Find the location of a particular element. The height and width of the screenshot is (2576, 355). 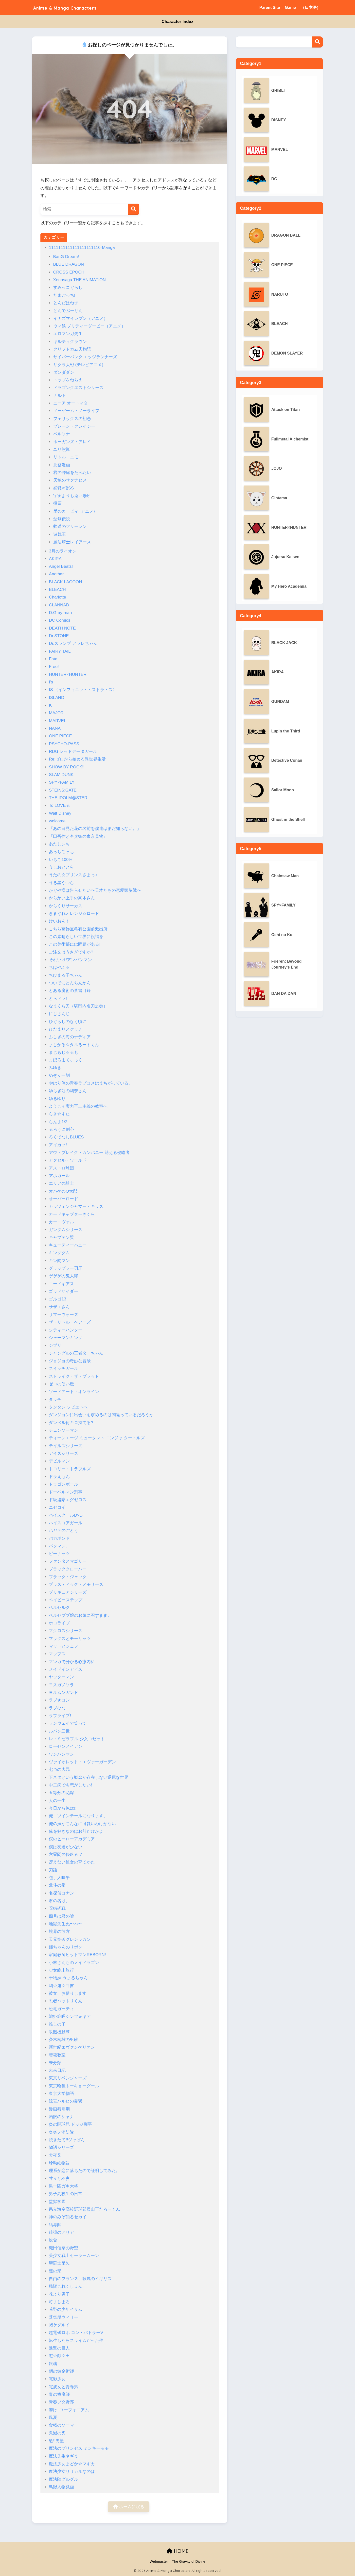

北斗の拳 is located at coordinates (57, 1885).